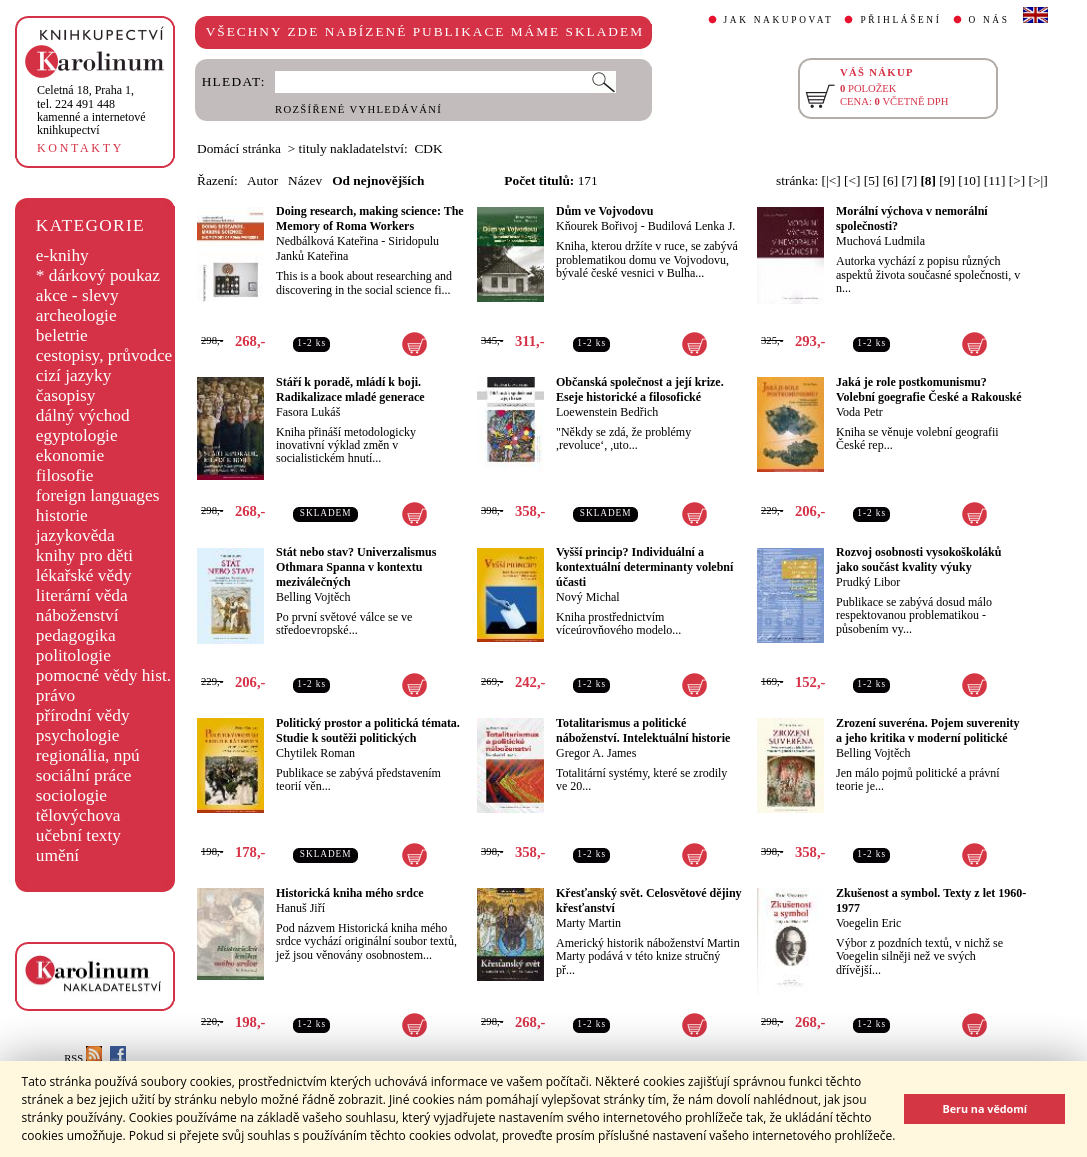  I want to click on Rozvoj osobnosti vysokoškoláků jako součást kvality výuky, so click(918, 559).